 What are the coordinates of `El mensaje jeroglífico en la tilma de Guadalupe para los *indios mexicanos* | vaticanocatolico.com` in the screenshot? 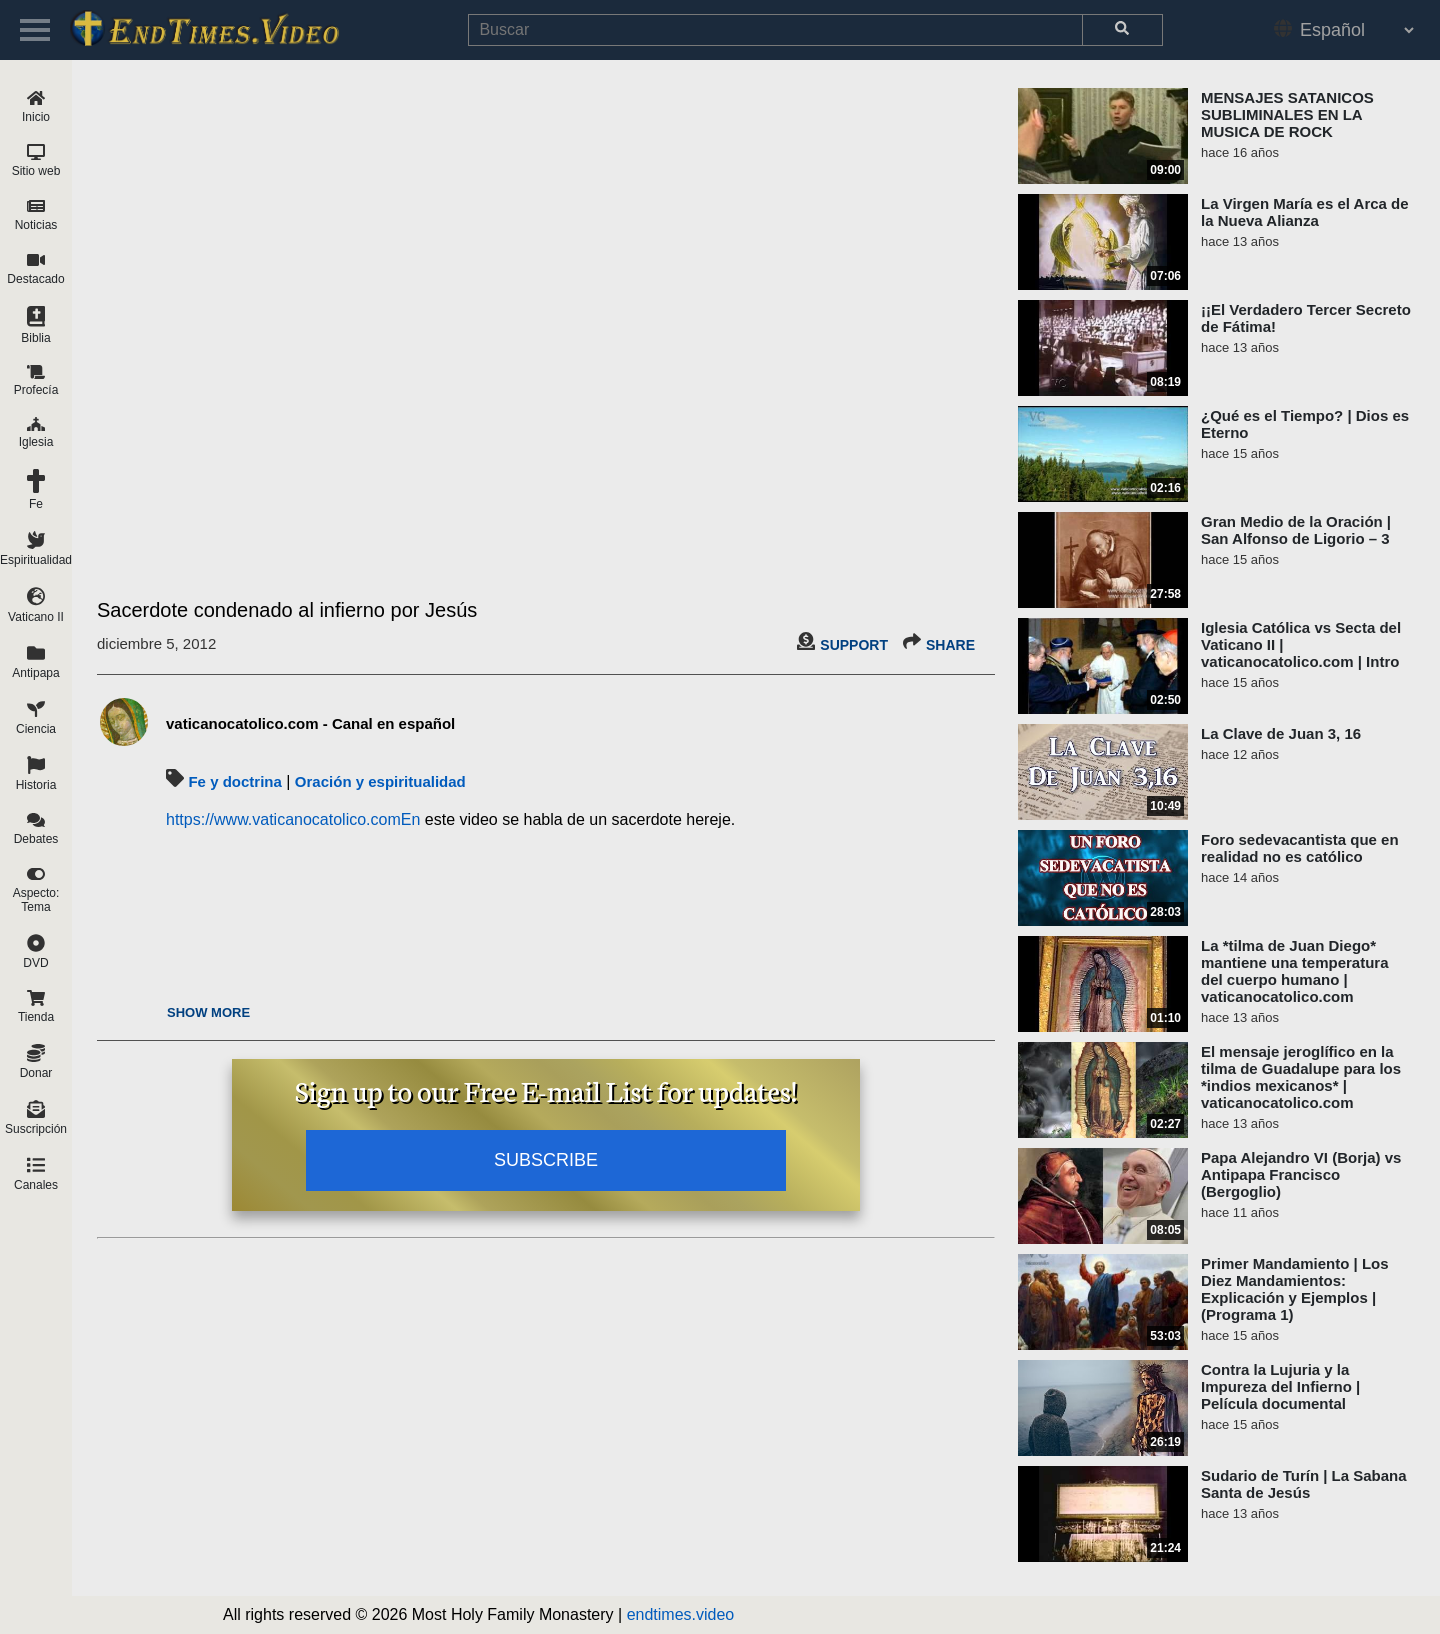 It's located at (1301, 1077).